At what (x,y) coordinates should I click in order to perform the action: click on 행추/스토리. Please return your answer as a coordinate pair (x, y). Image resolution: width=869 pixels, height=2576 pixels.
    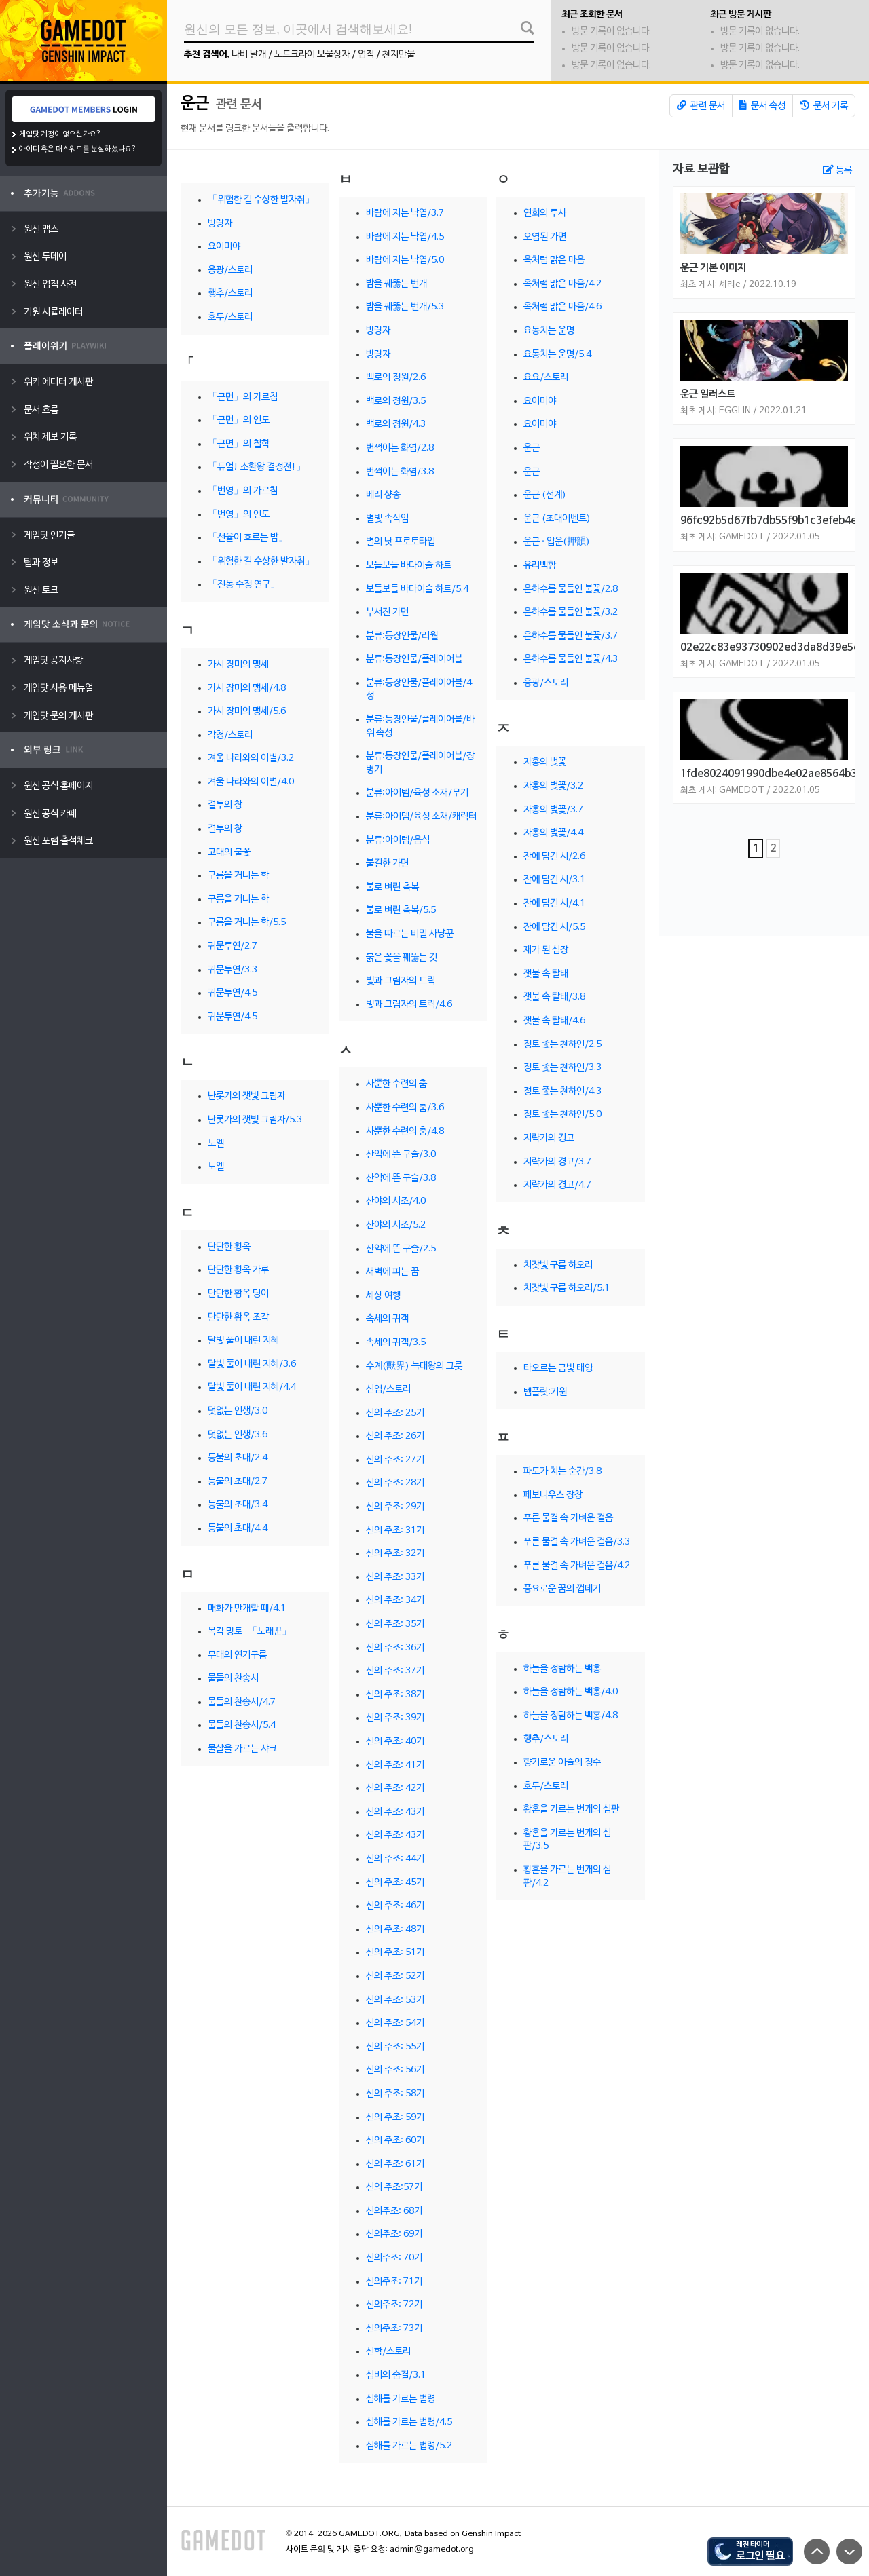
    Looking at the image, I should click on (230, 293).